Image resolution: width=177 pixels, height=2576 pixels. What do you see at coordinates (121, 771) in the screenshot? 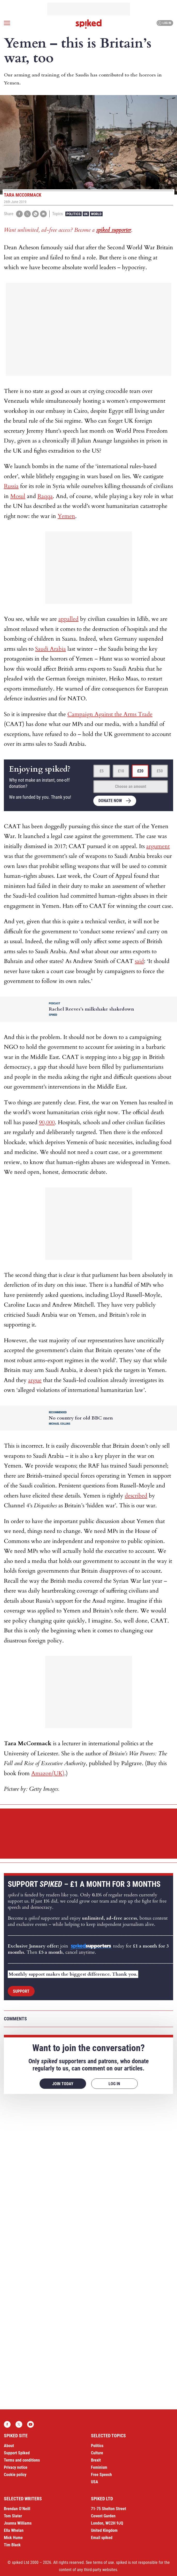
I see `£10` at bounding box center [121, 771].